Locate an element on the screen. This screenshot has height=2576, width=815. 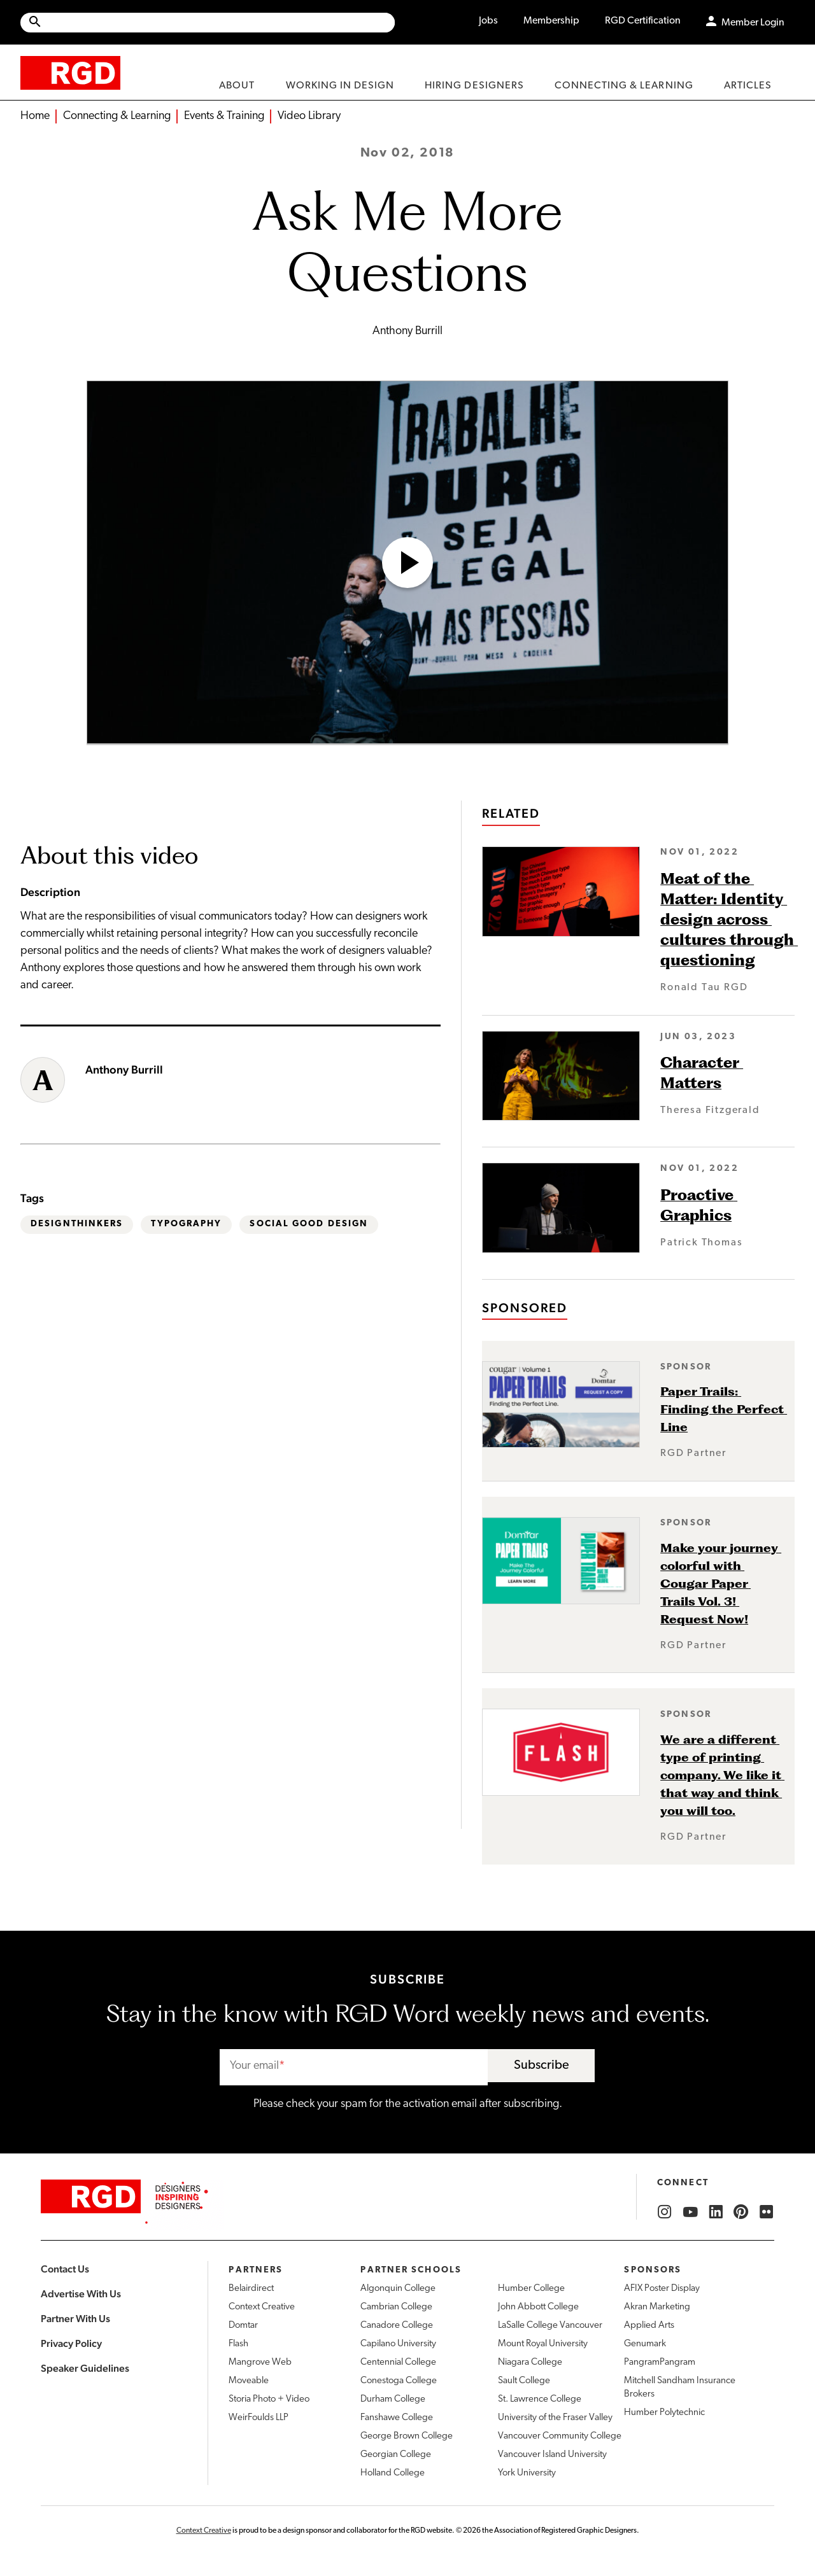
Genumark is located at coordinates (645, 2344).